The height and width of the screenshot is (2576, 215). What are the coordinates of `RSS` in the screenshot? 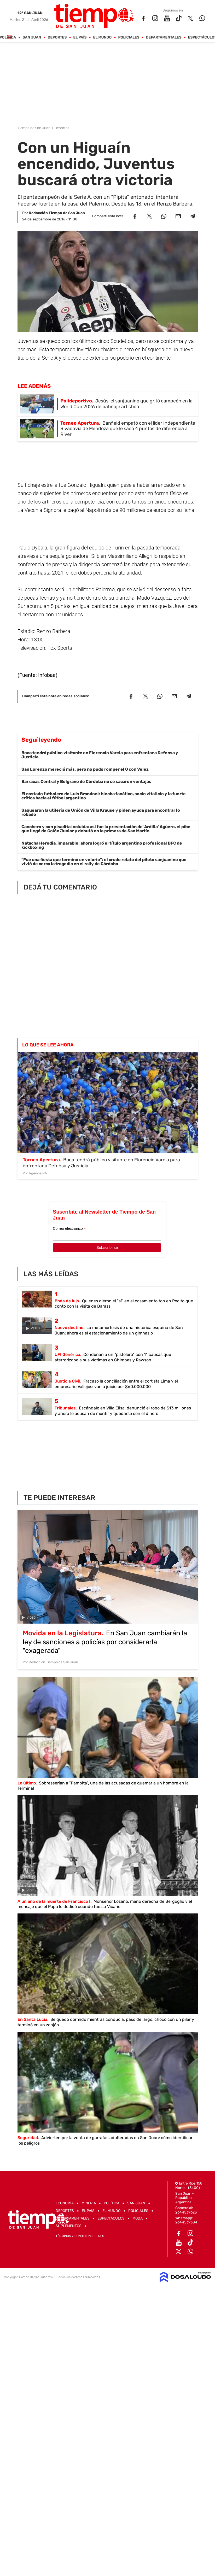 It's located at (101, 2236).